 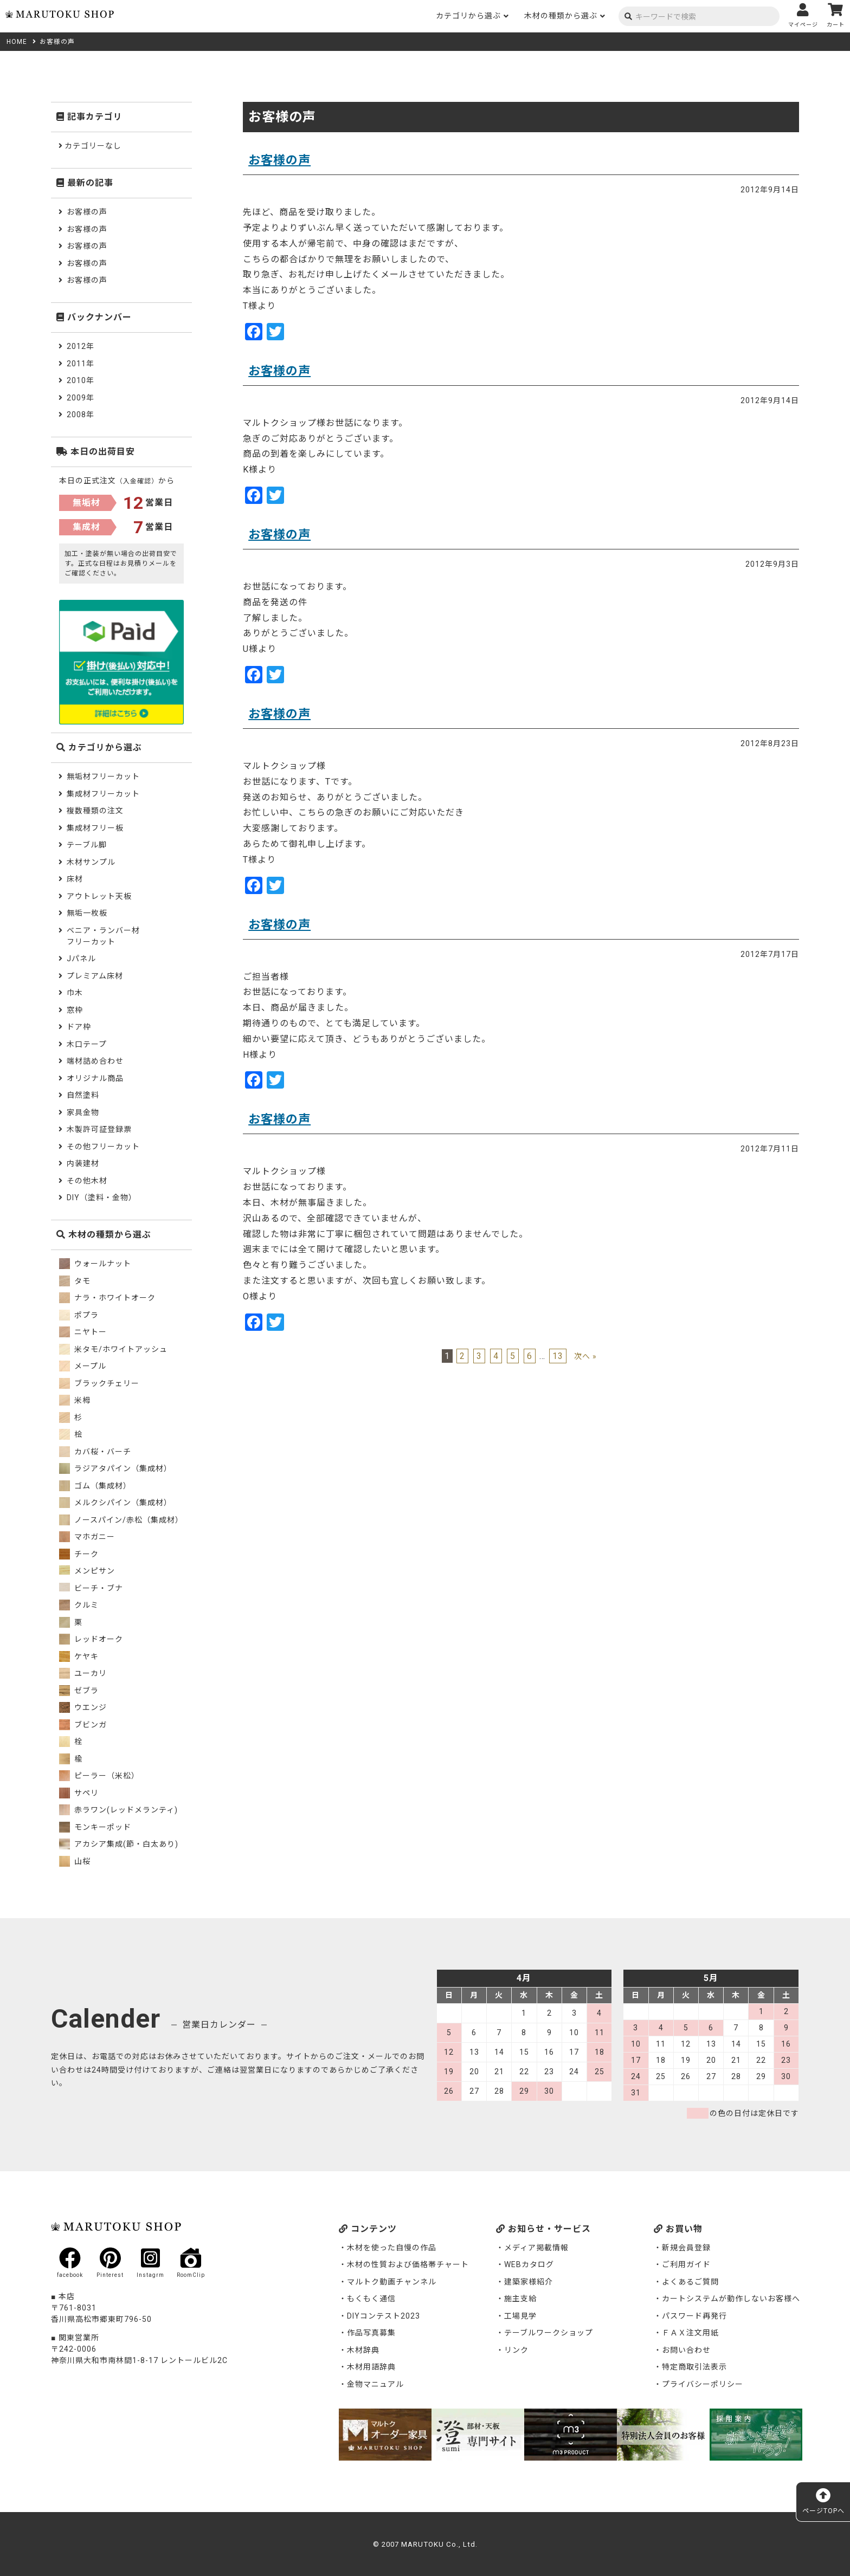 What do you see at coordinates (87, 1536) in the screenshot?
I see `マホガニー` at bounding box center [87, 1536].